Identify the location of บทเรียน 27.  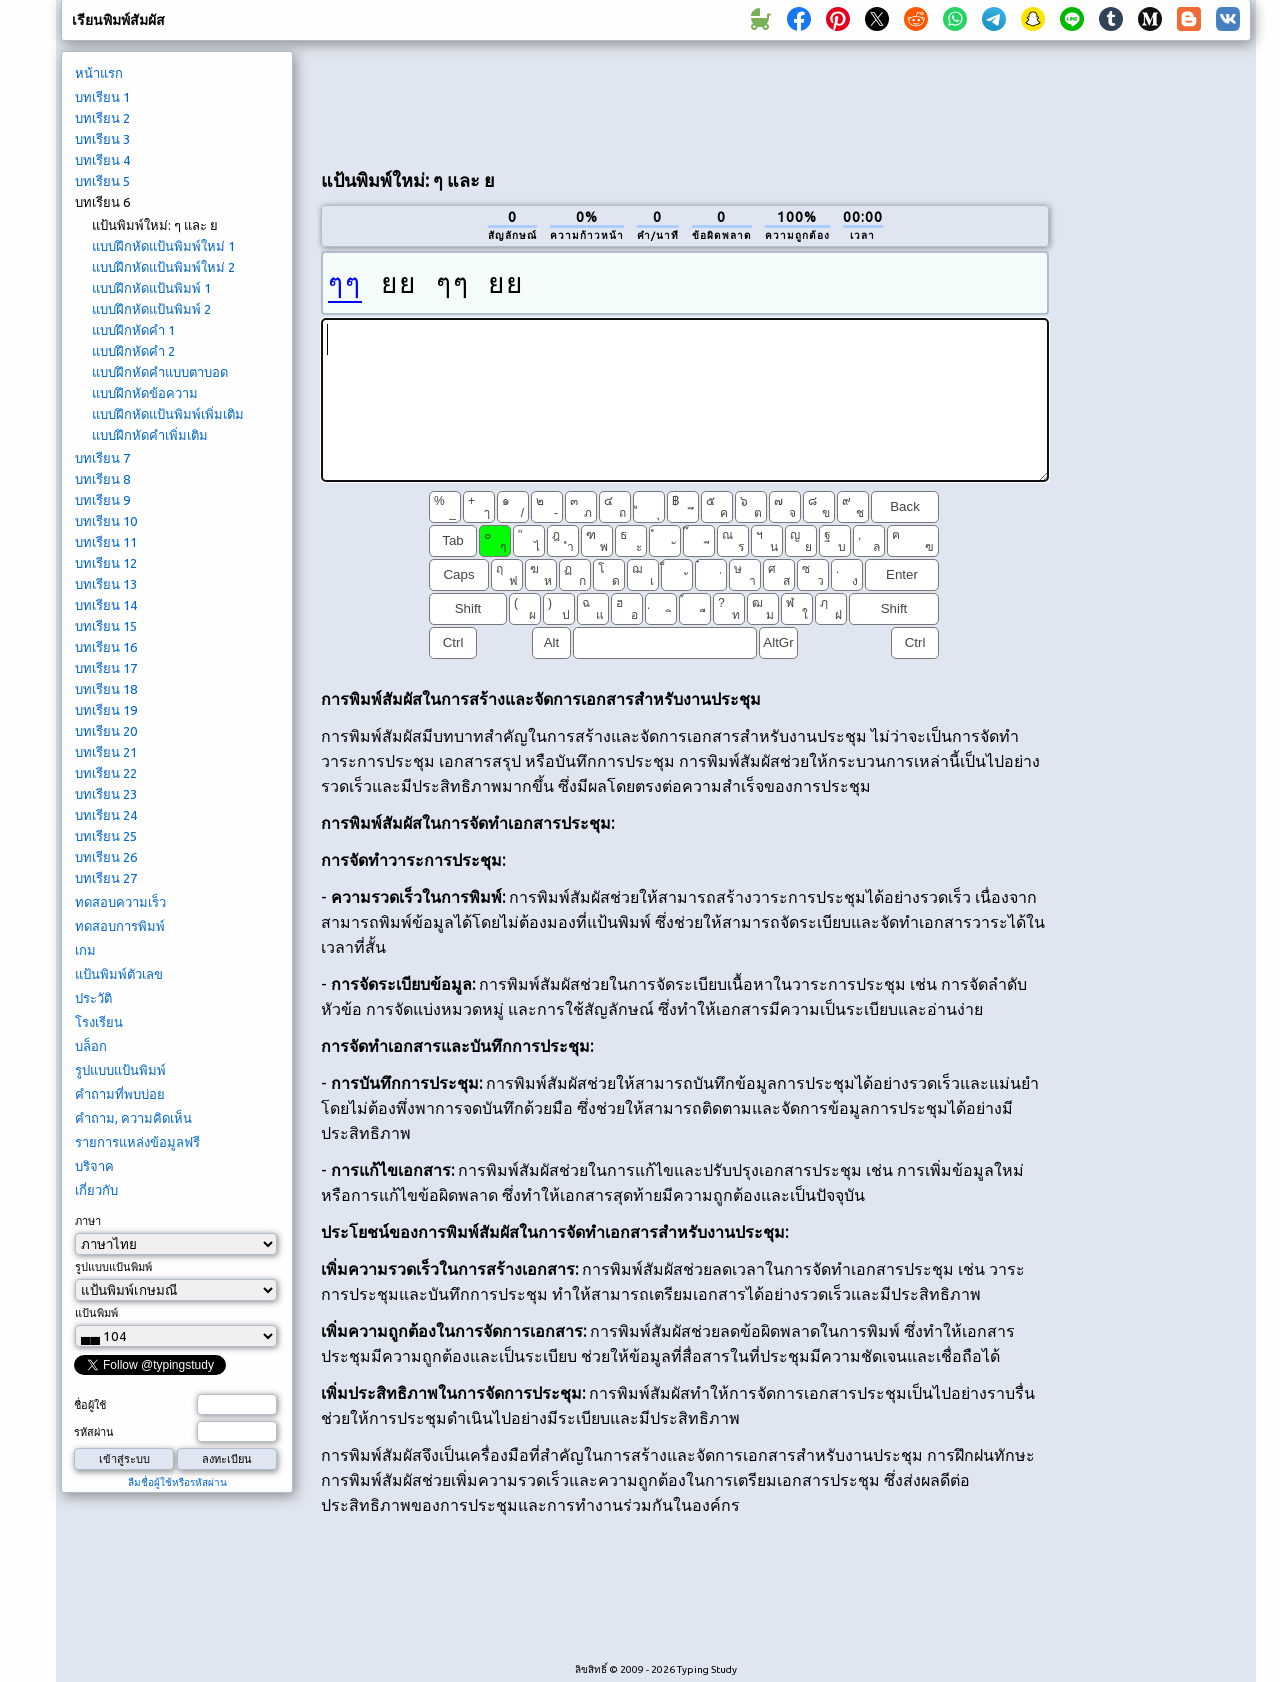
(106, 878).